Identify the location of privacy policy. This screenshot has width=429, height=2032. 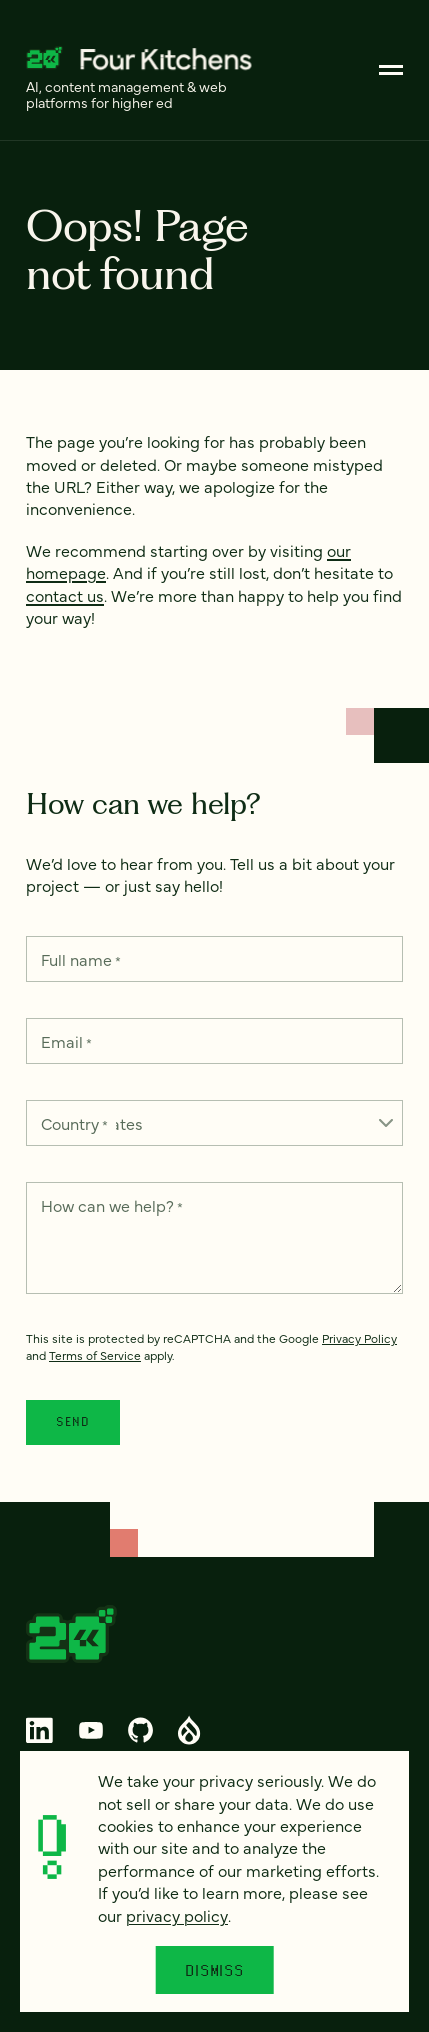
(177, 1915).